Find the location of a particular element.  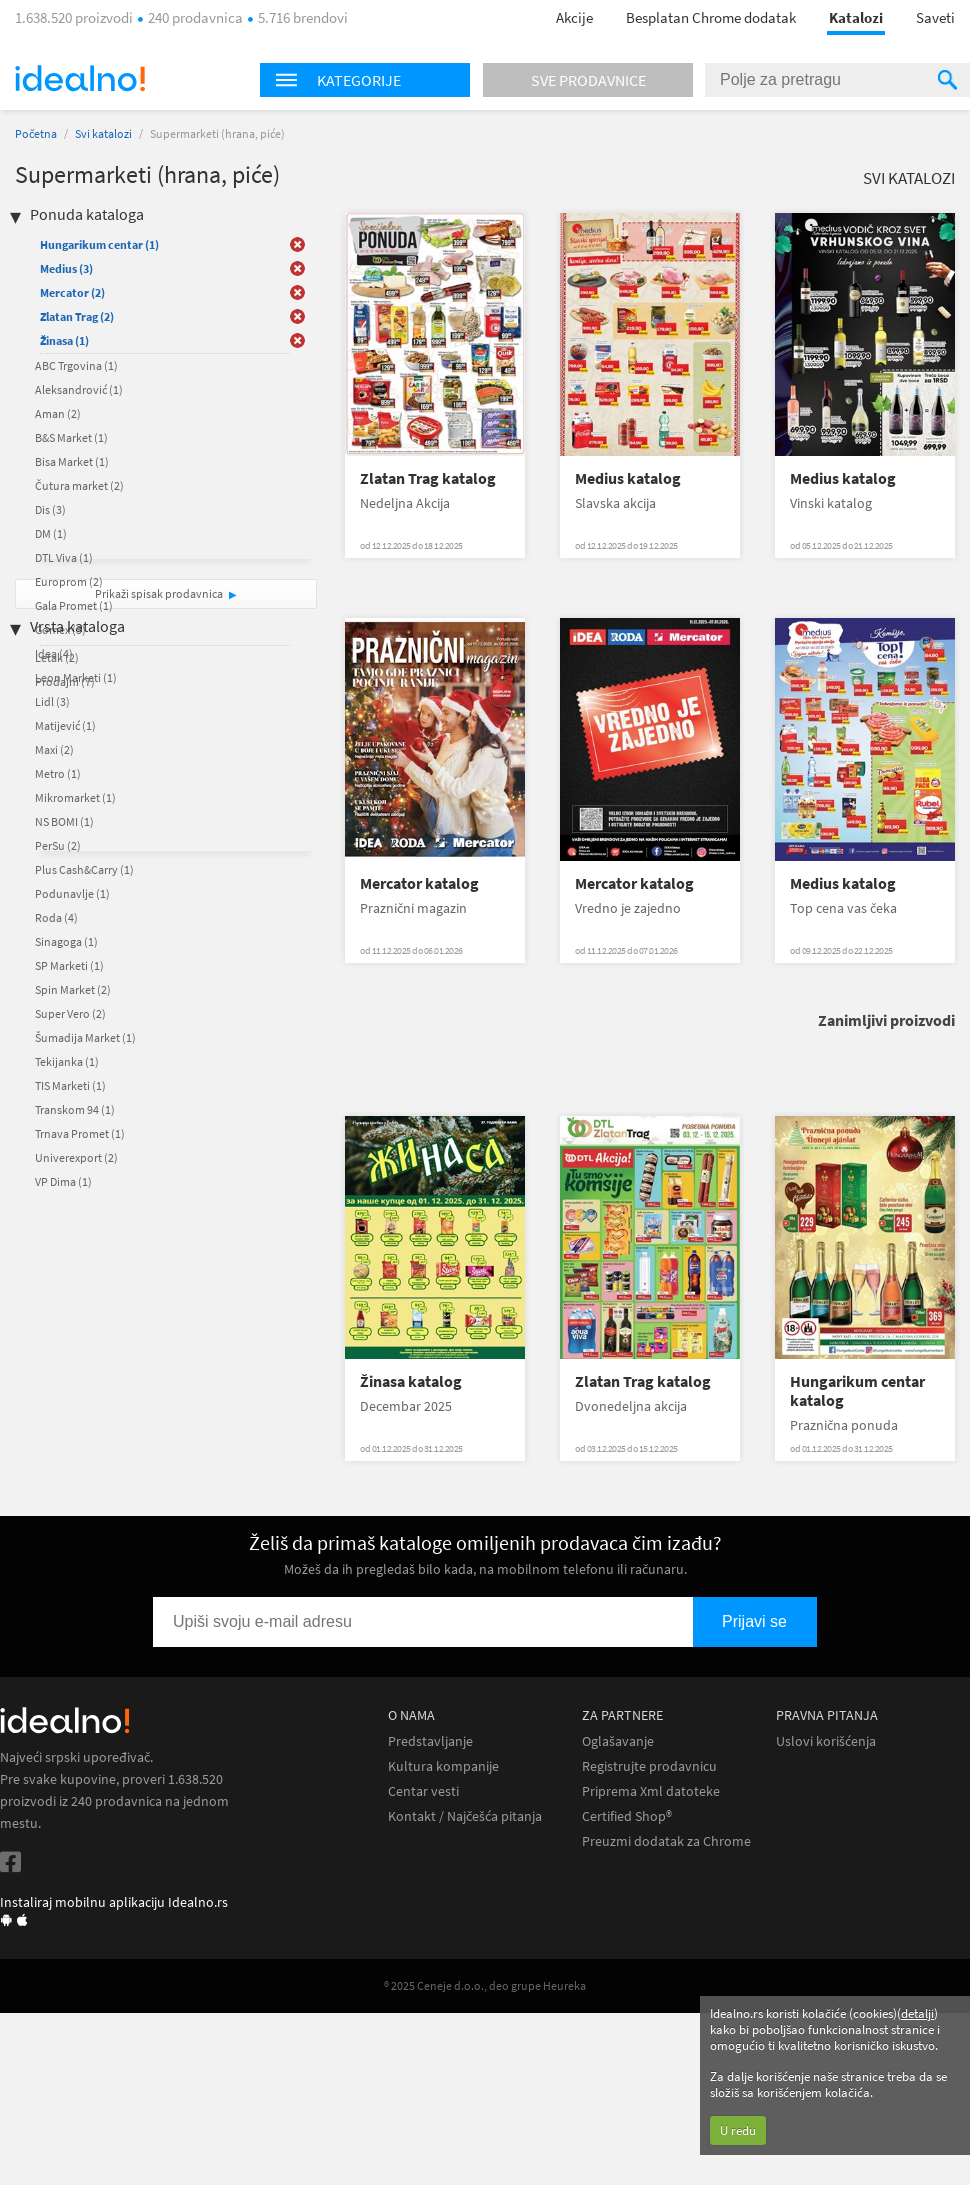

Roda is located at coordinates (56, 917).